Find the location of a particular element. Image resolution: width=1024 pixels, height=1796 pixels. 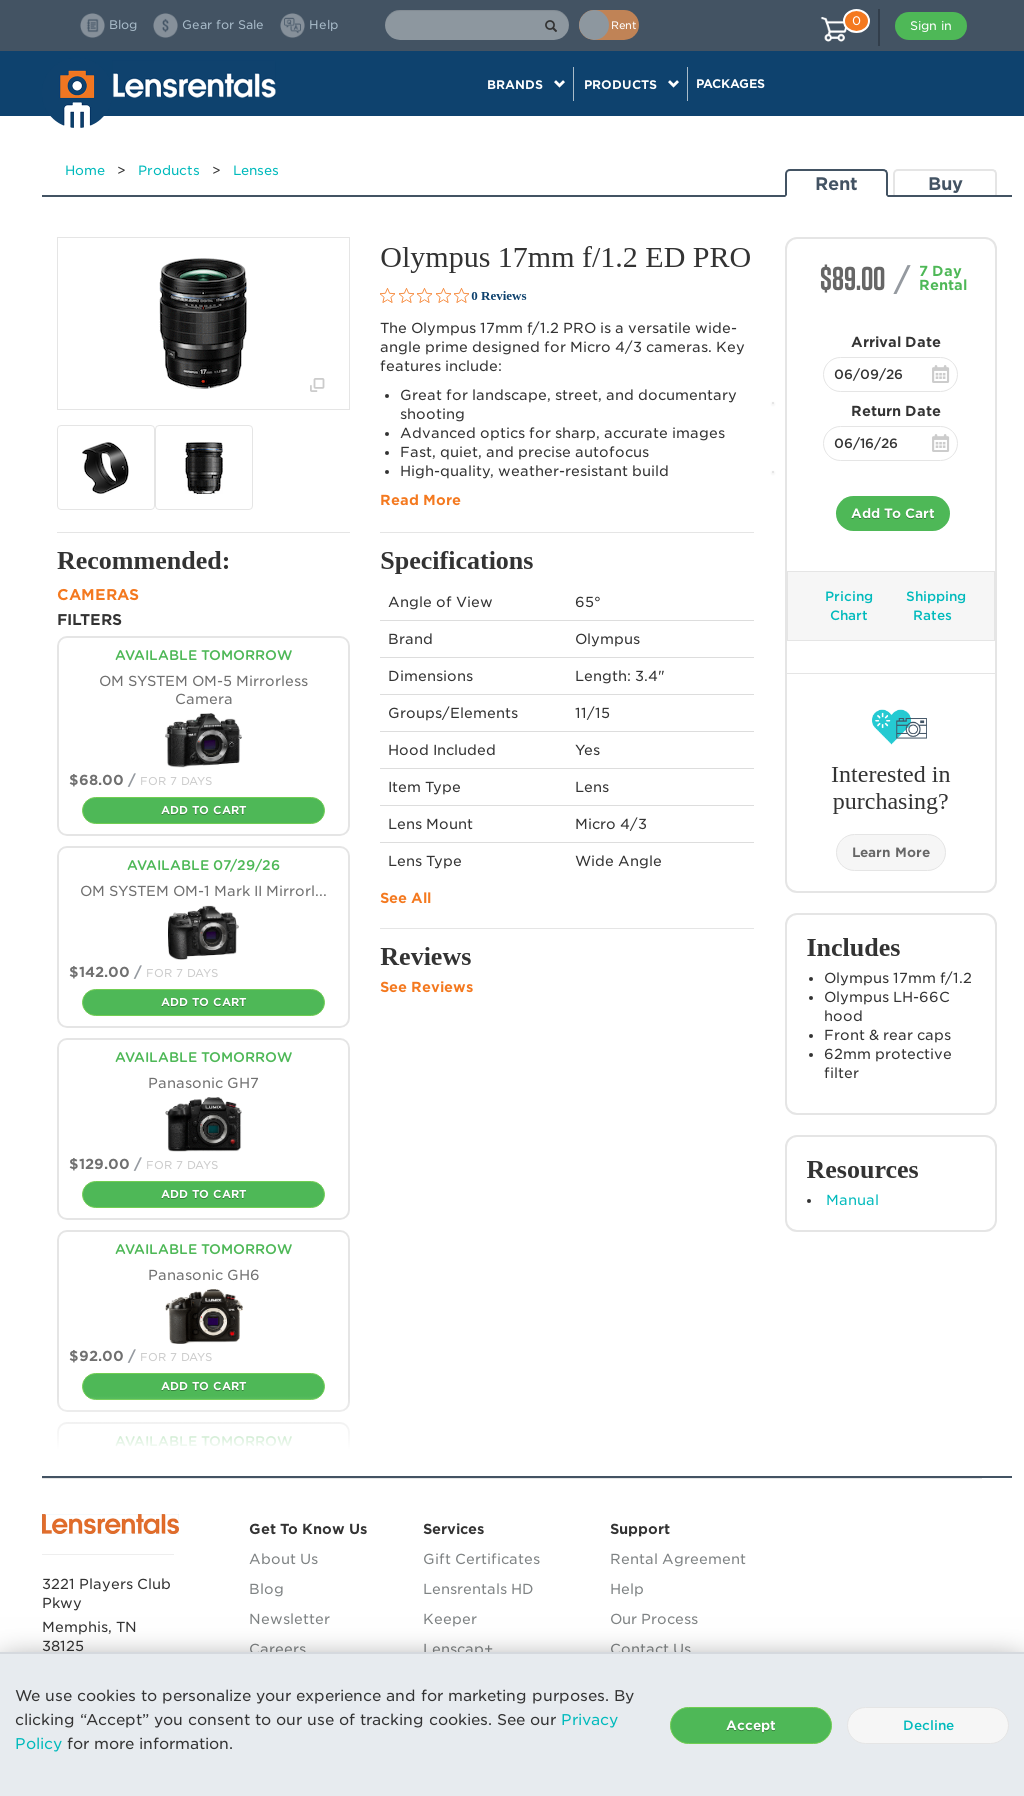

Blog is located at coordinates (266, 1589).